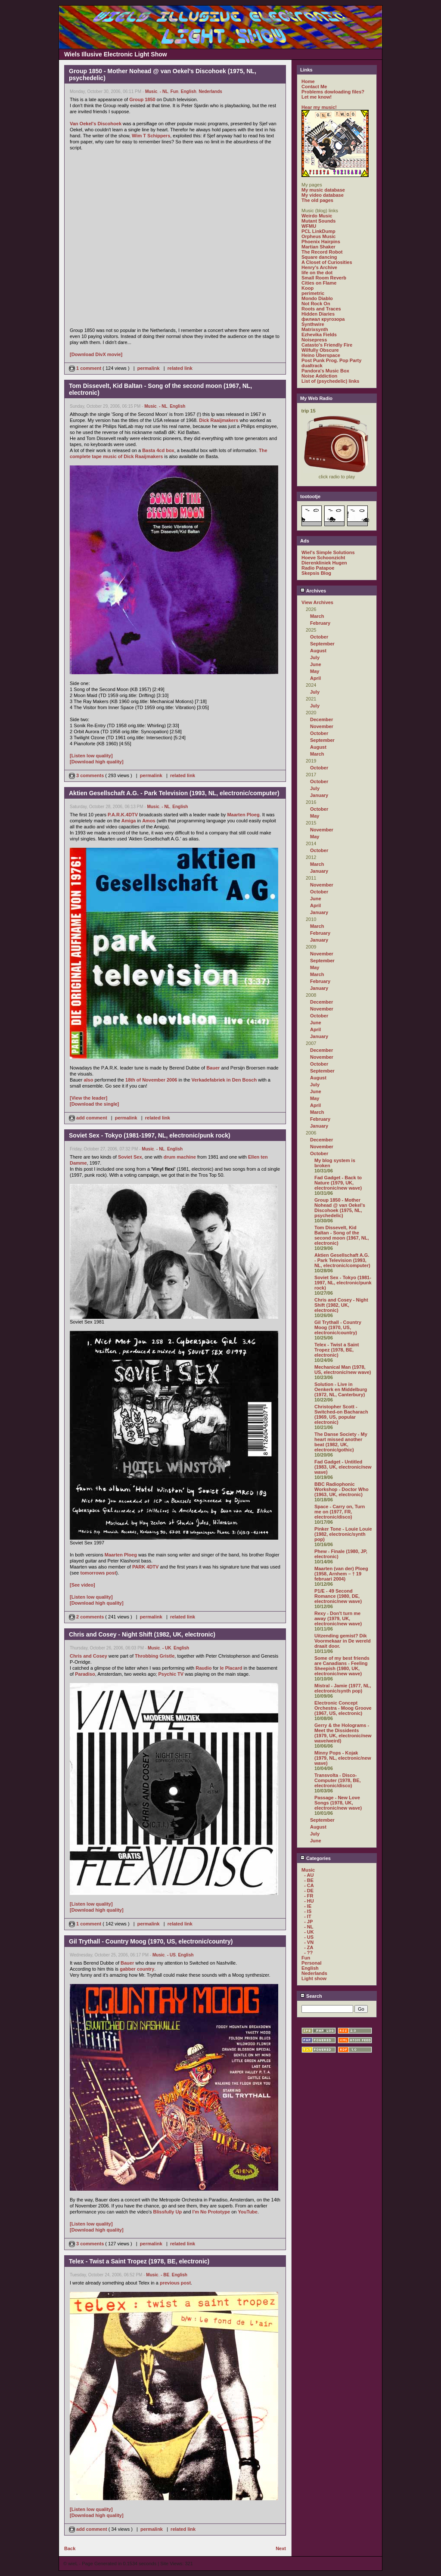 This screenshot has height=2576, width=441. I want to click on Telex - Twist a Saint Tropez (1978, BE, electronic), so click(336, 1350).